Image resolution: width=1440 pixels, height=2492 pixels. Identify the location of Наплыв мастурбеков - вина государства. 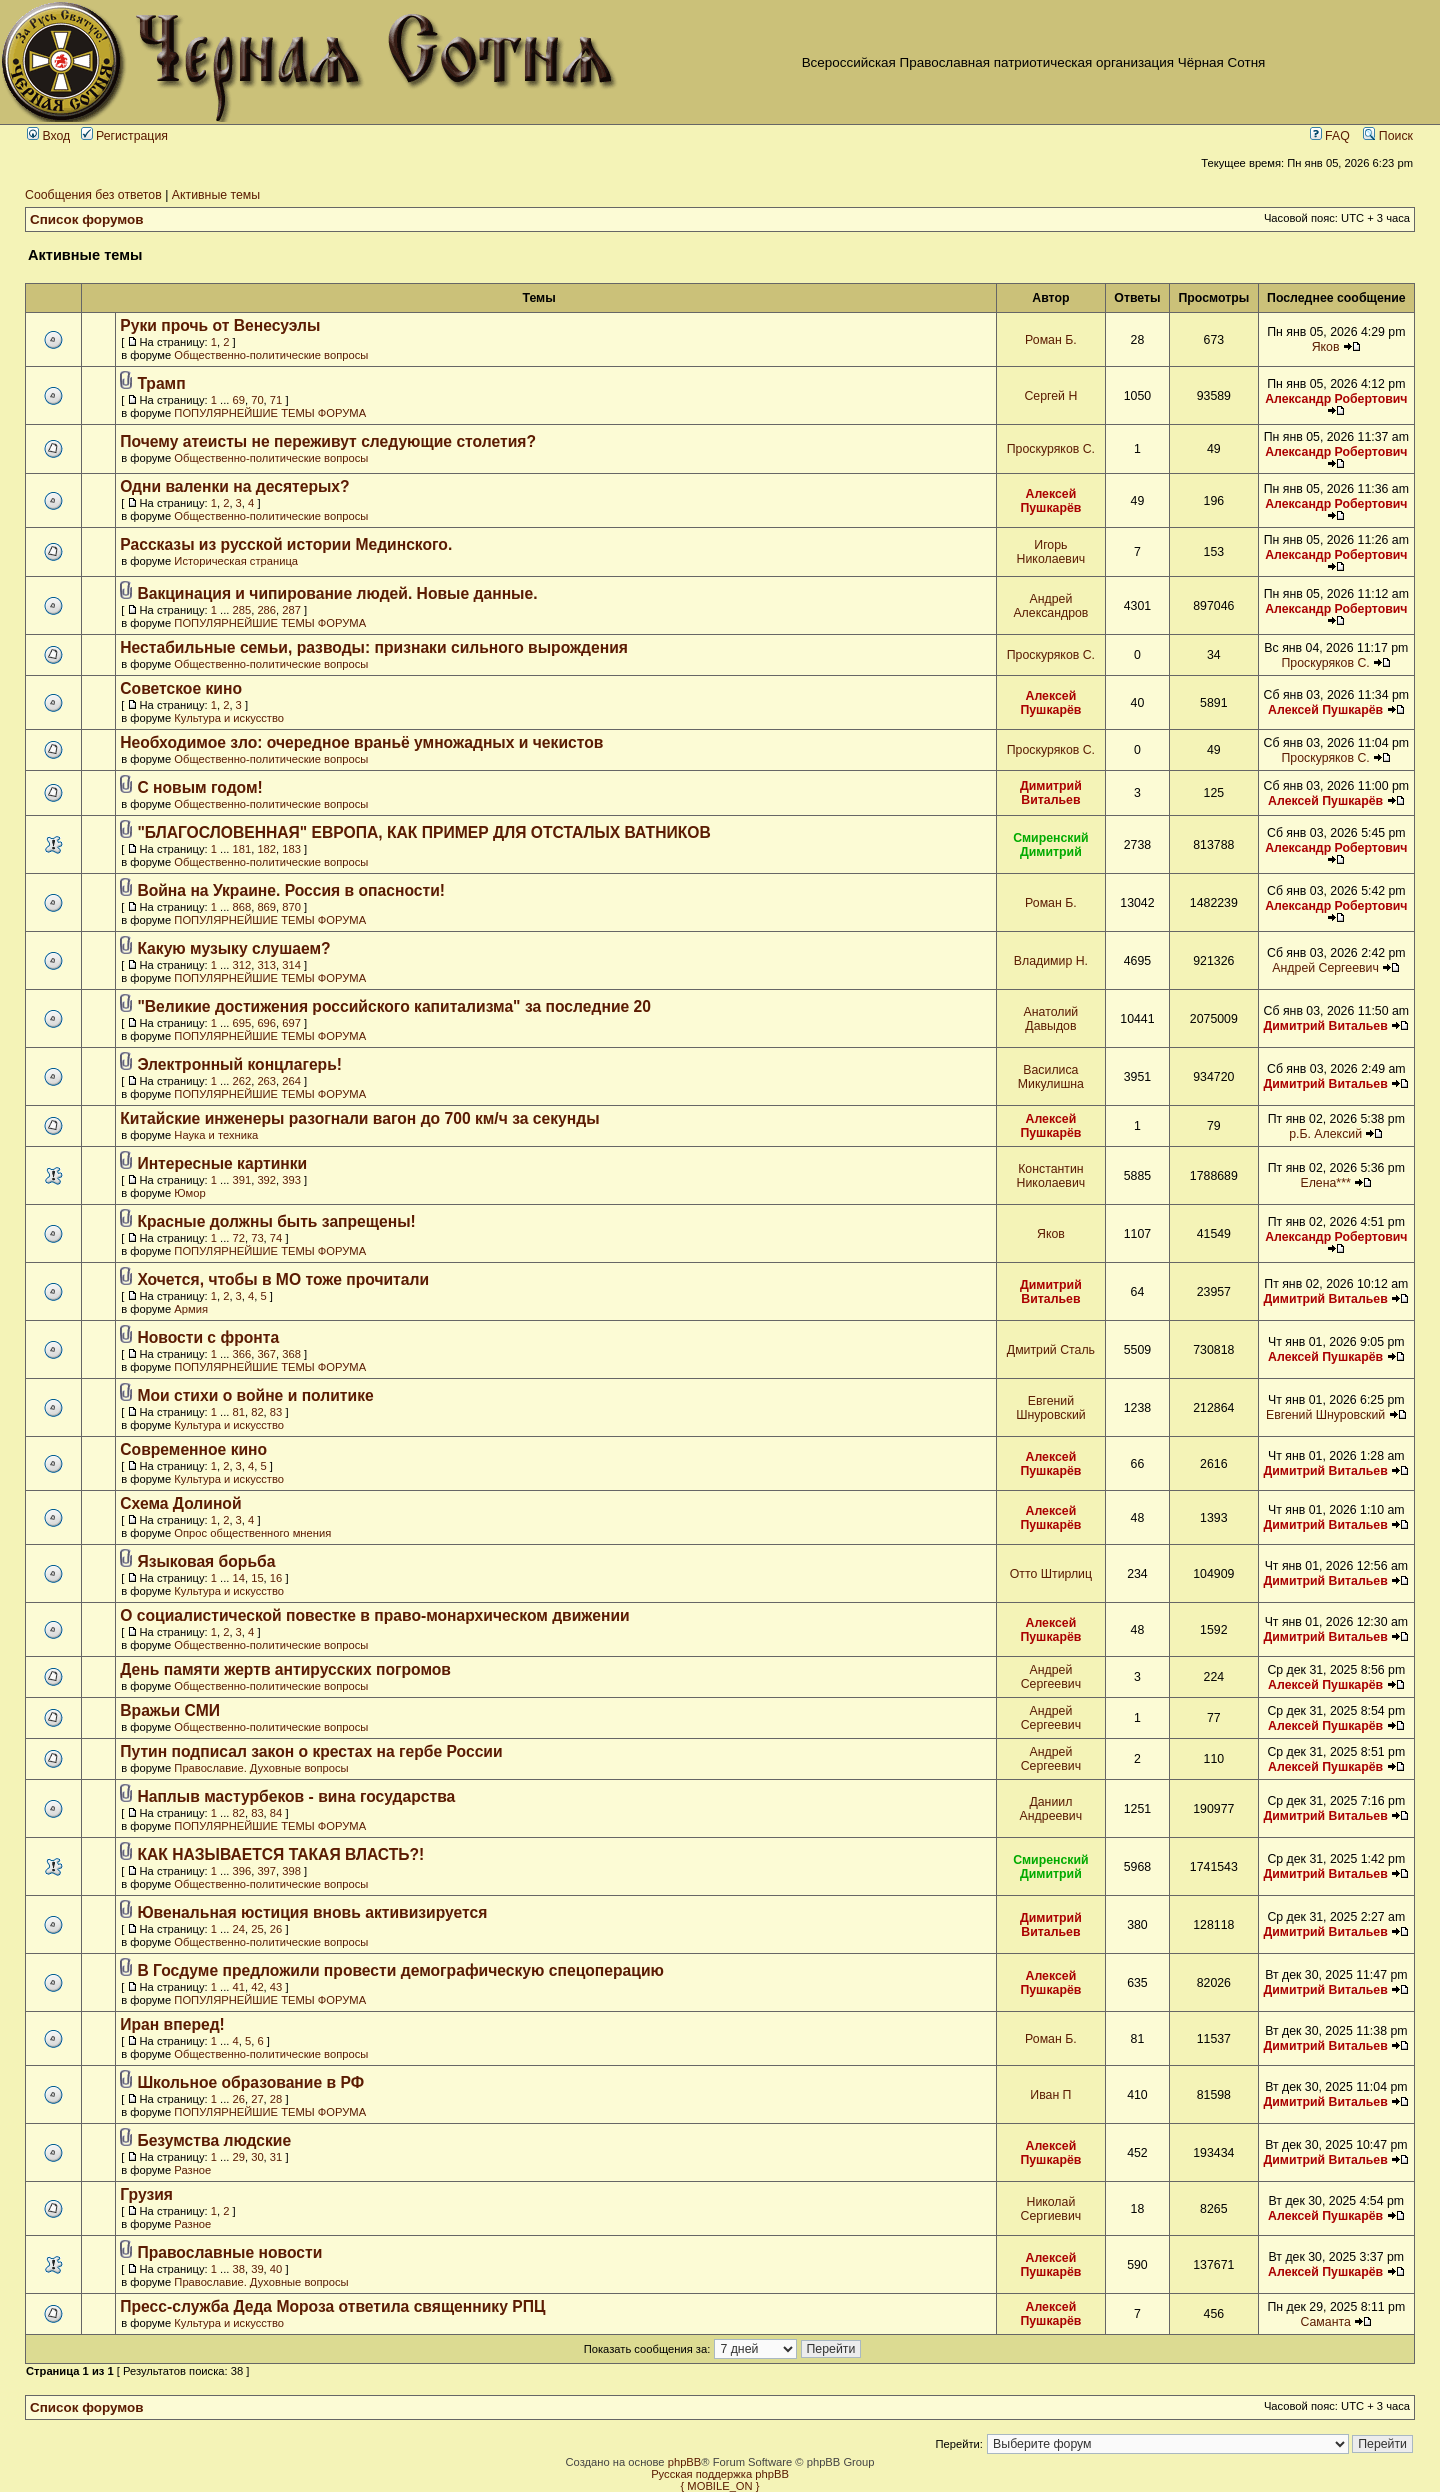
(296, 1796).